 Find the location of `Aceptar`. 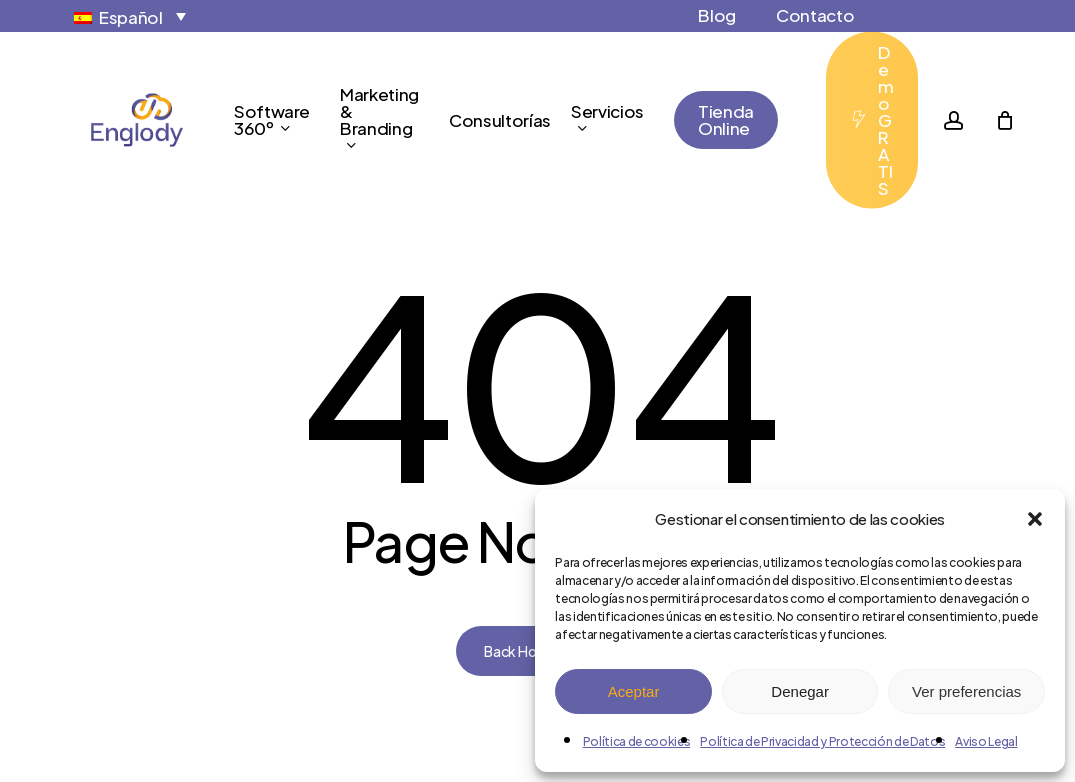

Aceptar is located at coordinates (634, 691).